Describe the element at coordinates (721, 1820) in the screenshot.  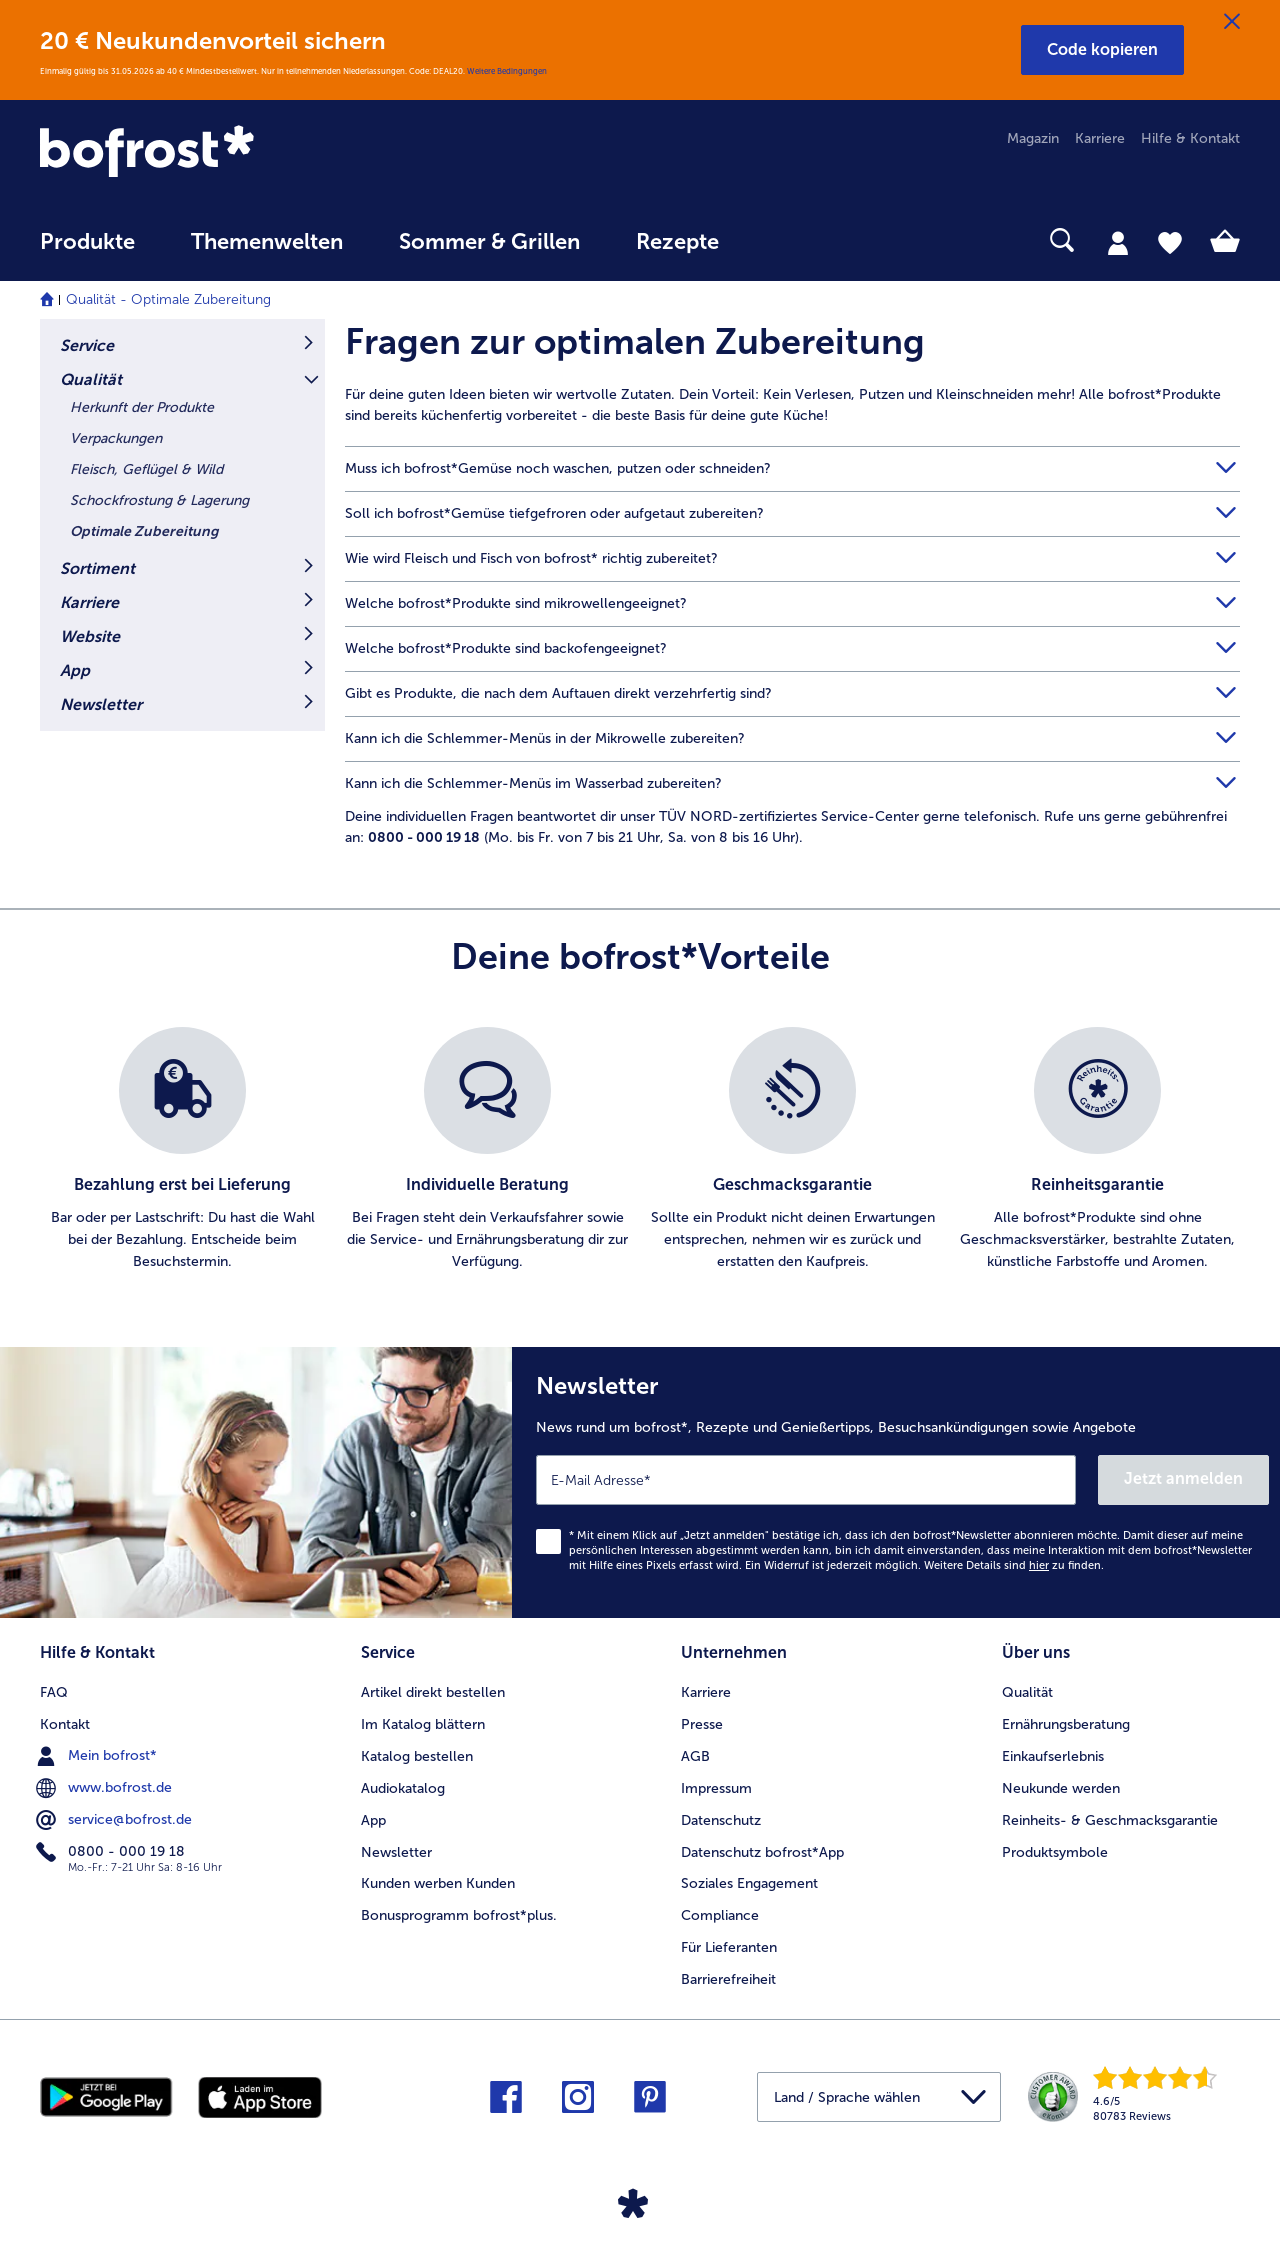
I see `Datenschutz [menuitem]` at that location.